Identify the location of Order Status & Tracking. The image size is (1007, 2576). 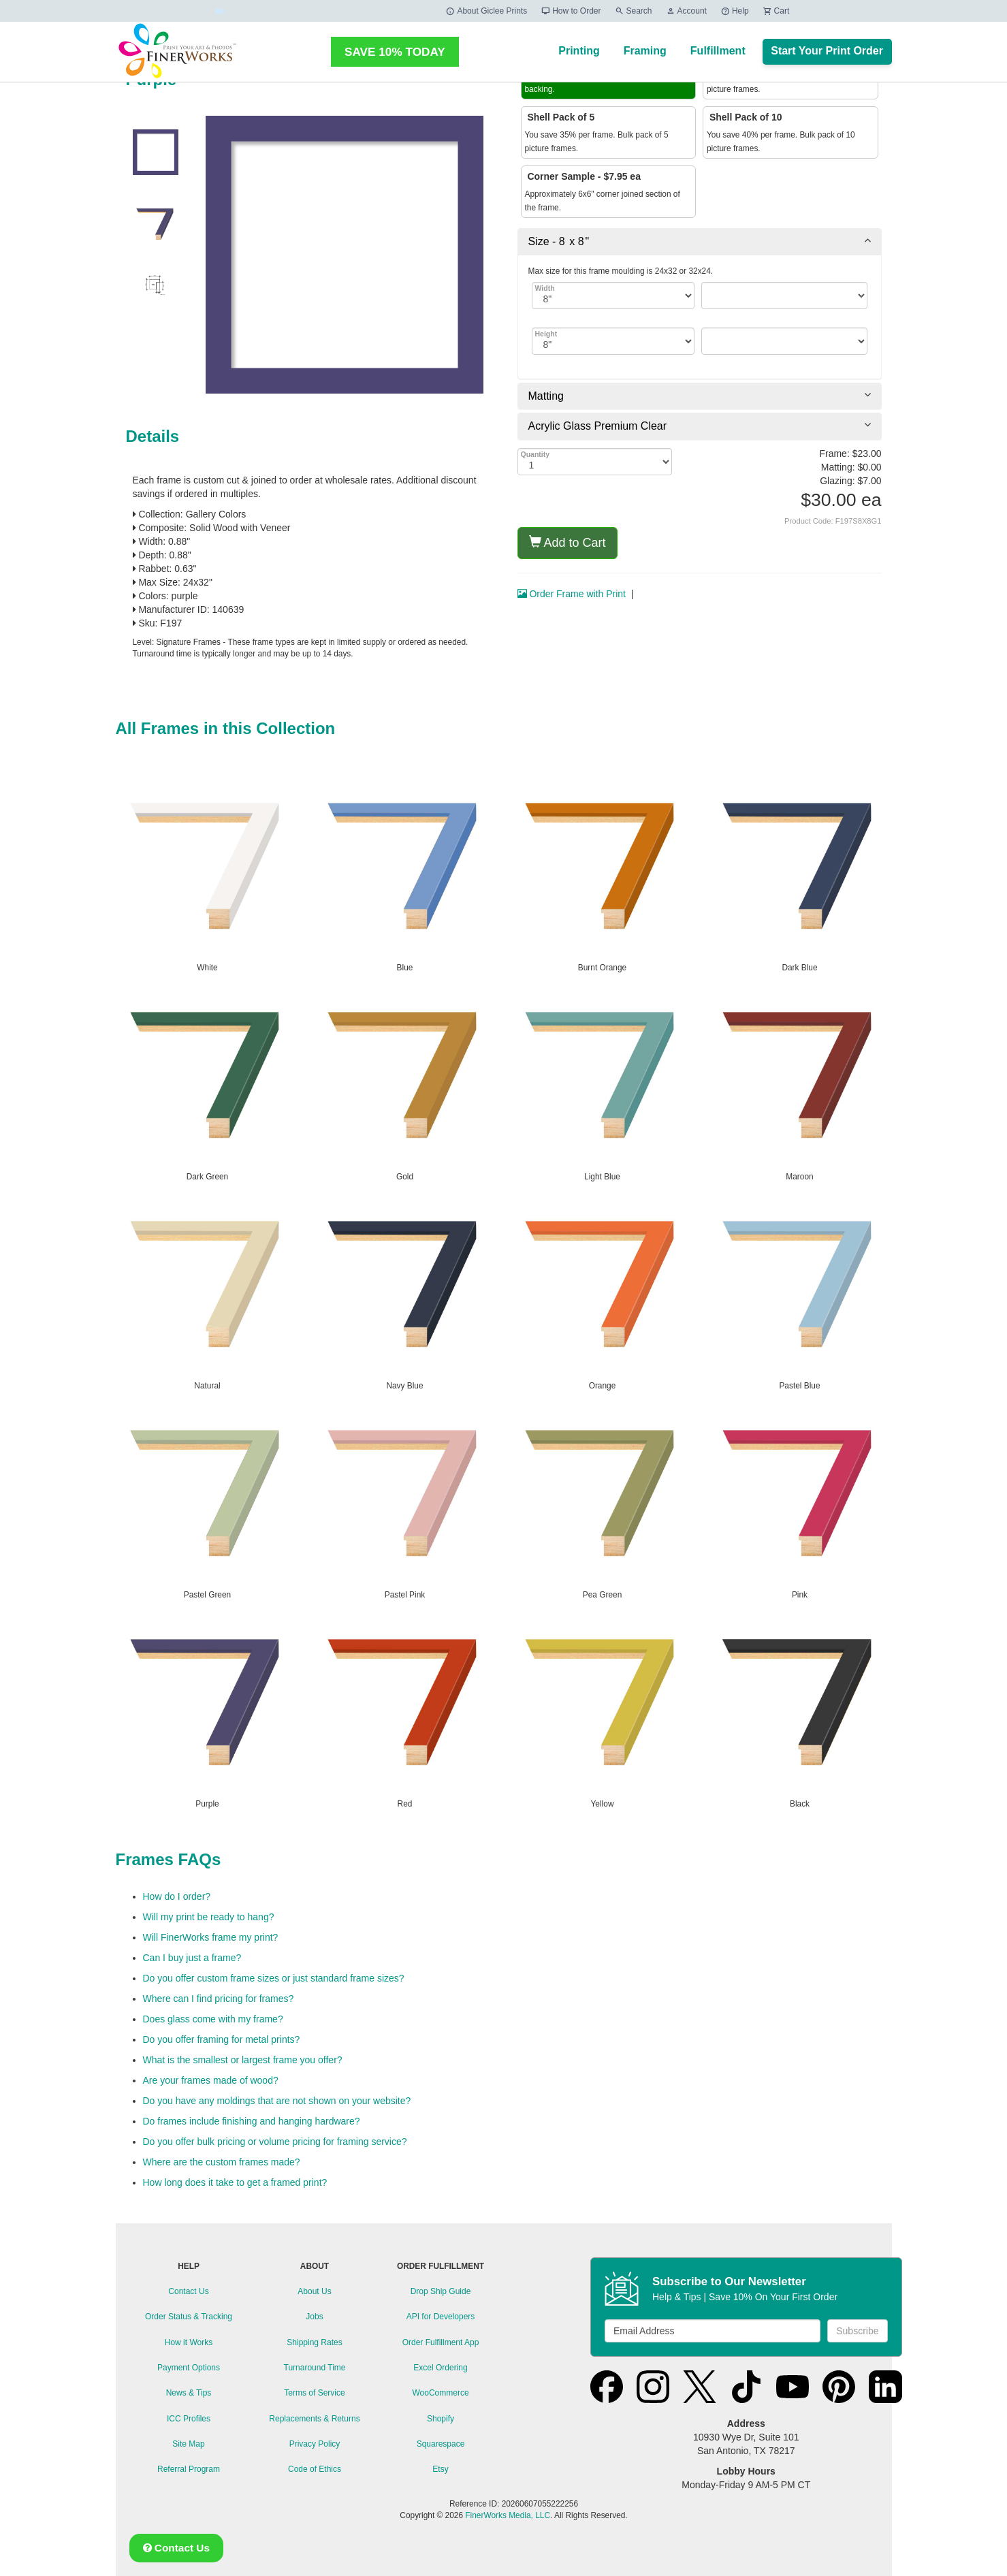
(188, 2316).